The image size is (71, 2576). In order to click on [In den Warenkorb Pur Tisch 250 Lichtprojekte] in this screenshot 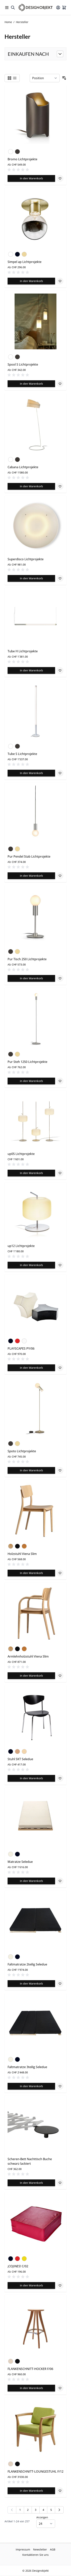, I will do `click(31, 978)`.